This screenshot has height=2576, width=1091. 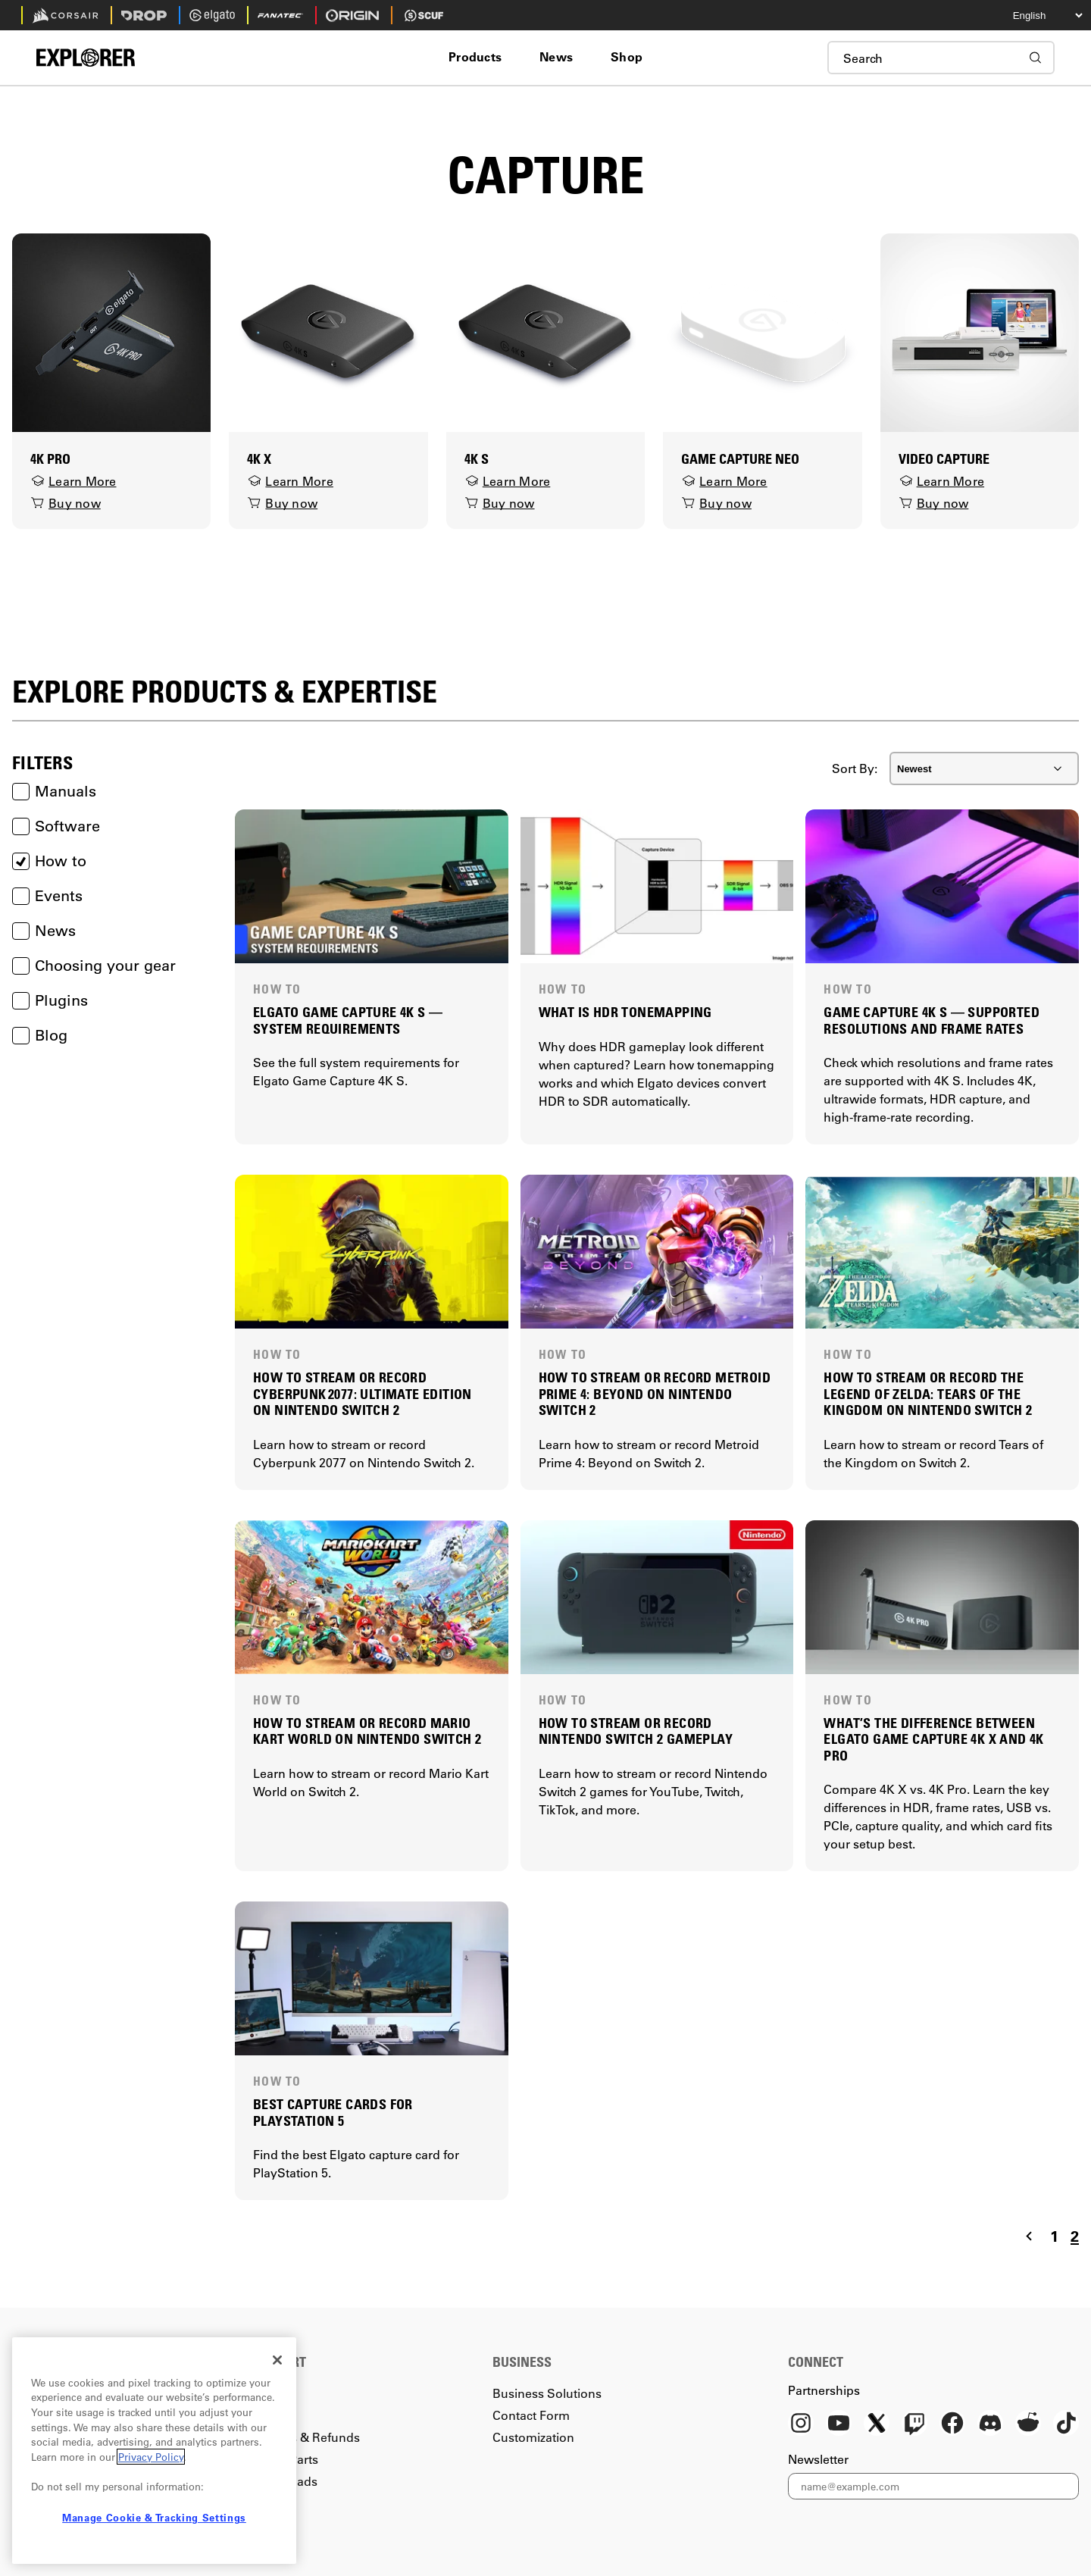 What do you see at coordinates (933, 1739) in the screenshot?
I see `WHAT’S THE DIFFERENCE BETWEEN ELGATO GAME CAPTURE 4K X AND 4K PRO` at bounding box center [933, 1739].